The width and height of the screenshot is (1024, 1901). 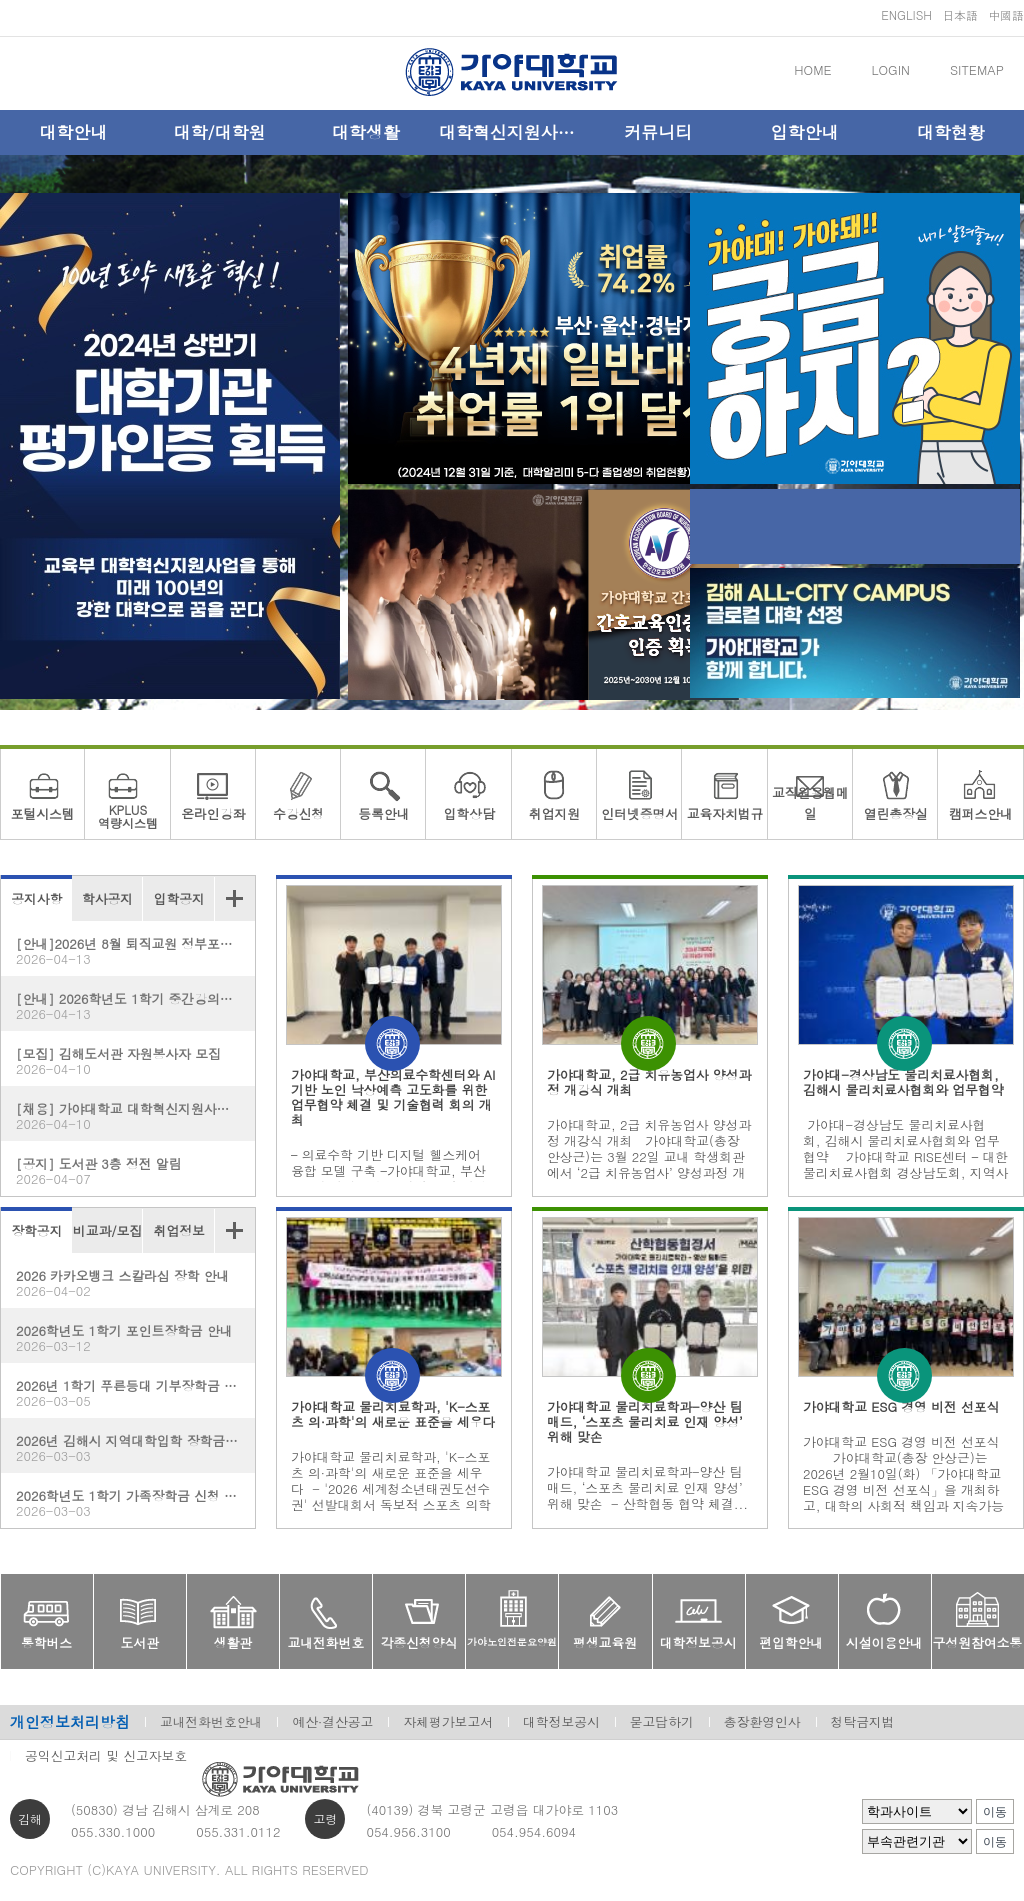 What do you see at coordinates (107, 898) in the screenshot?
I see `학사공지` at bounding box center [107, 898].